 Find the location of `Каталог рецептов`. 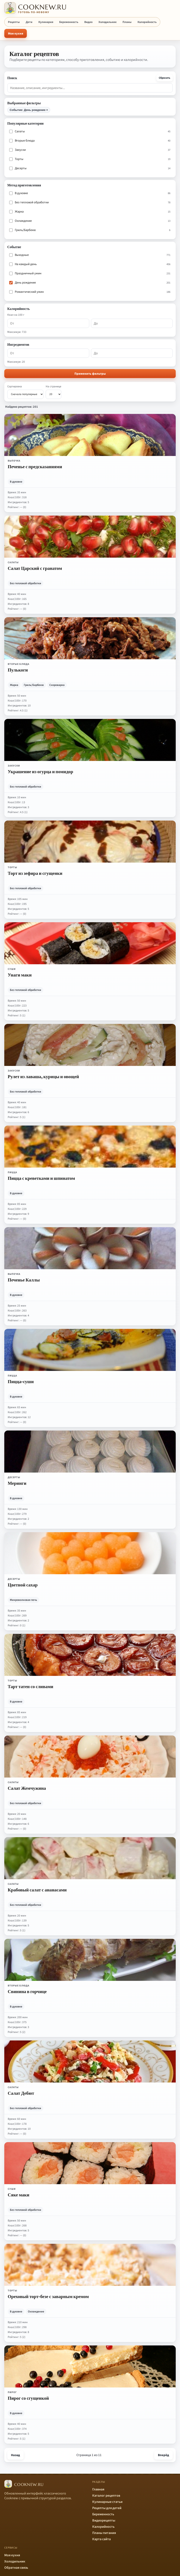

Каталог рецептов is located at coordinates (106, 2495).